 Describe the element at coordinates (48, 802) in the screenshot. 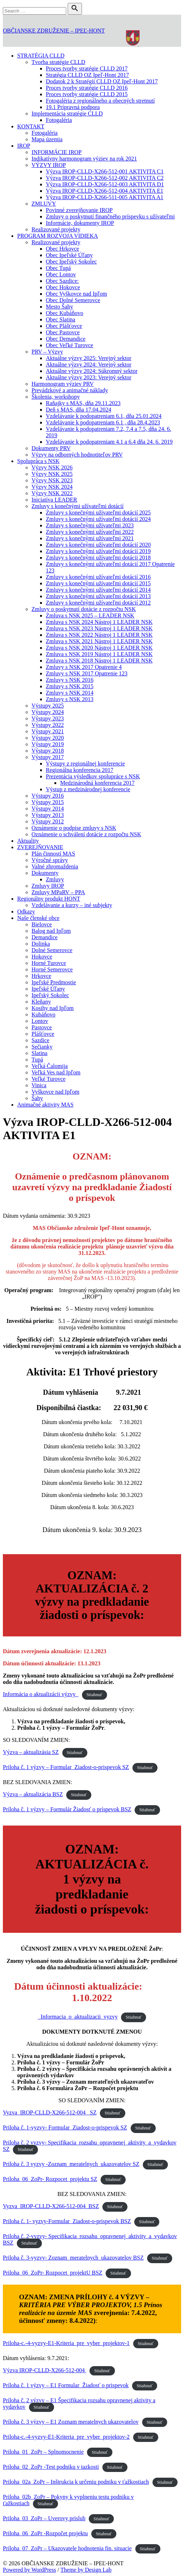

I see `Výstupy 2015` at that location.